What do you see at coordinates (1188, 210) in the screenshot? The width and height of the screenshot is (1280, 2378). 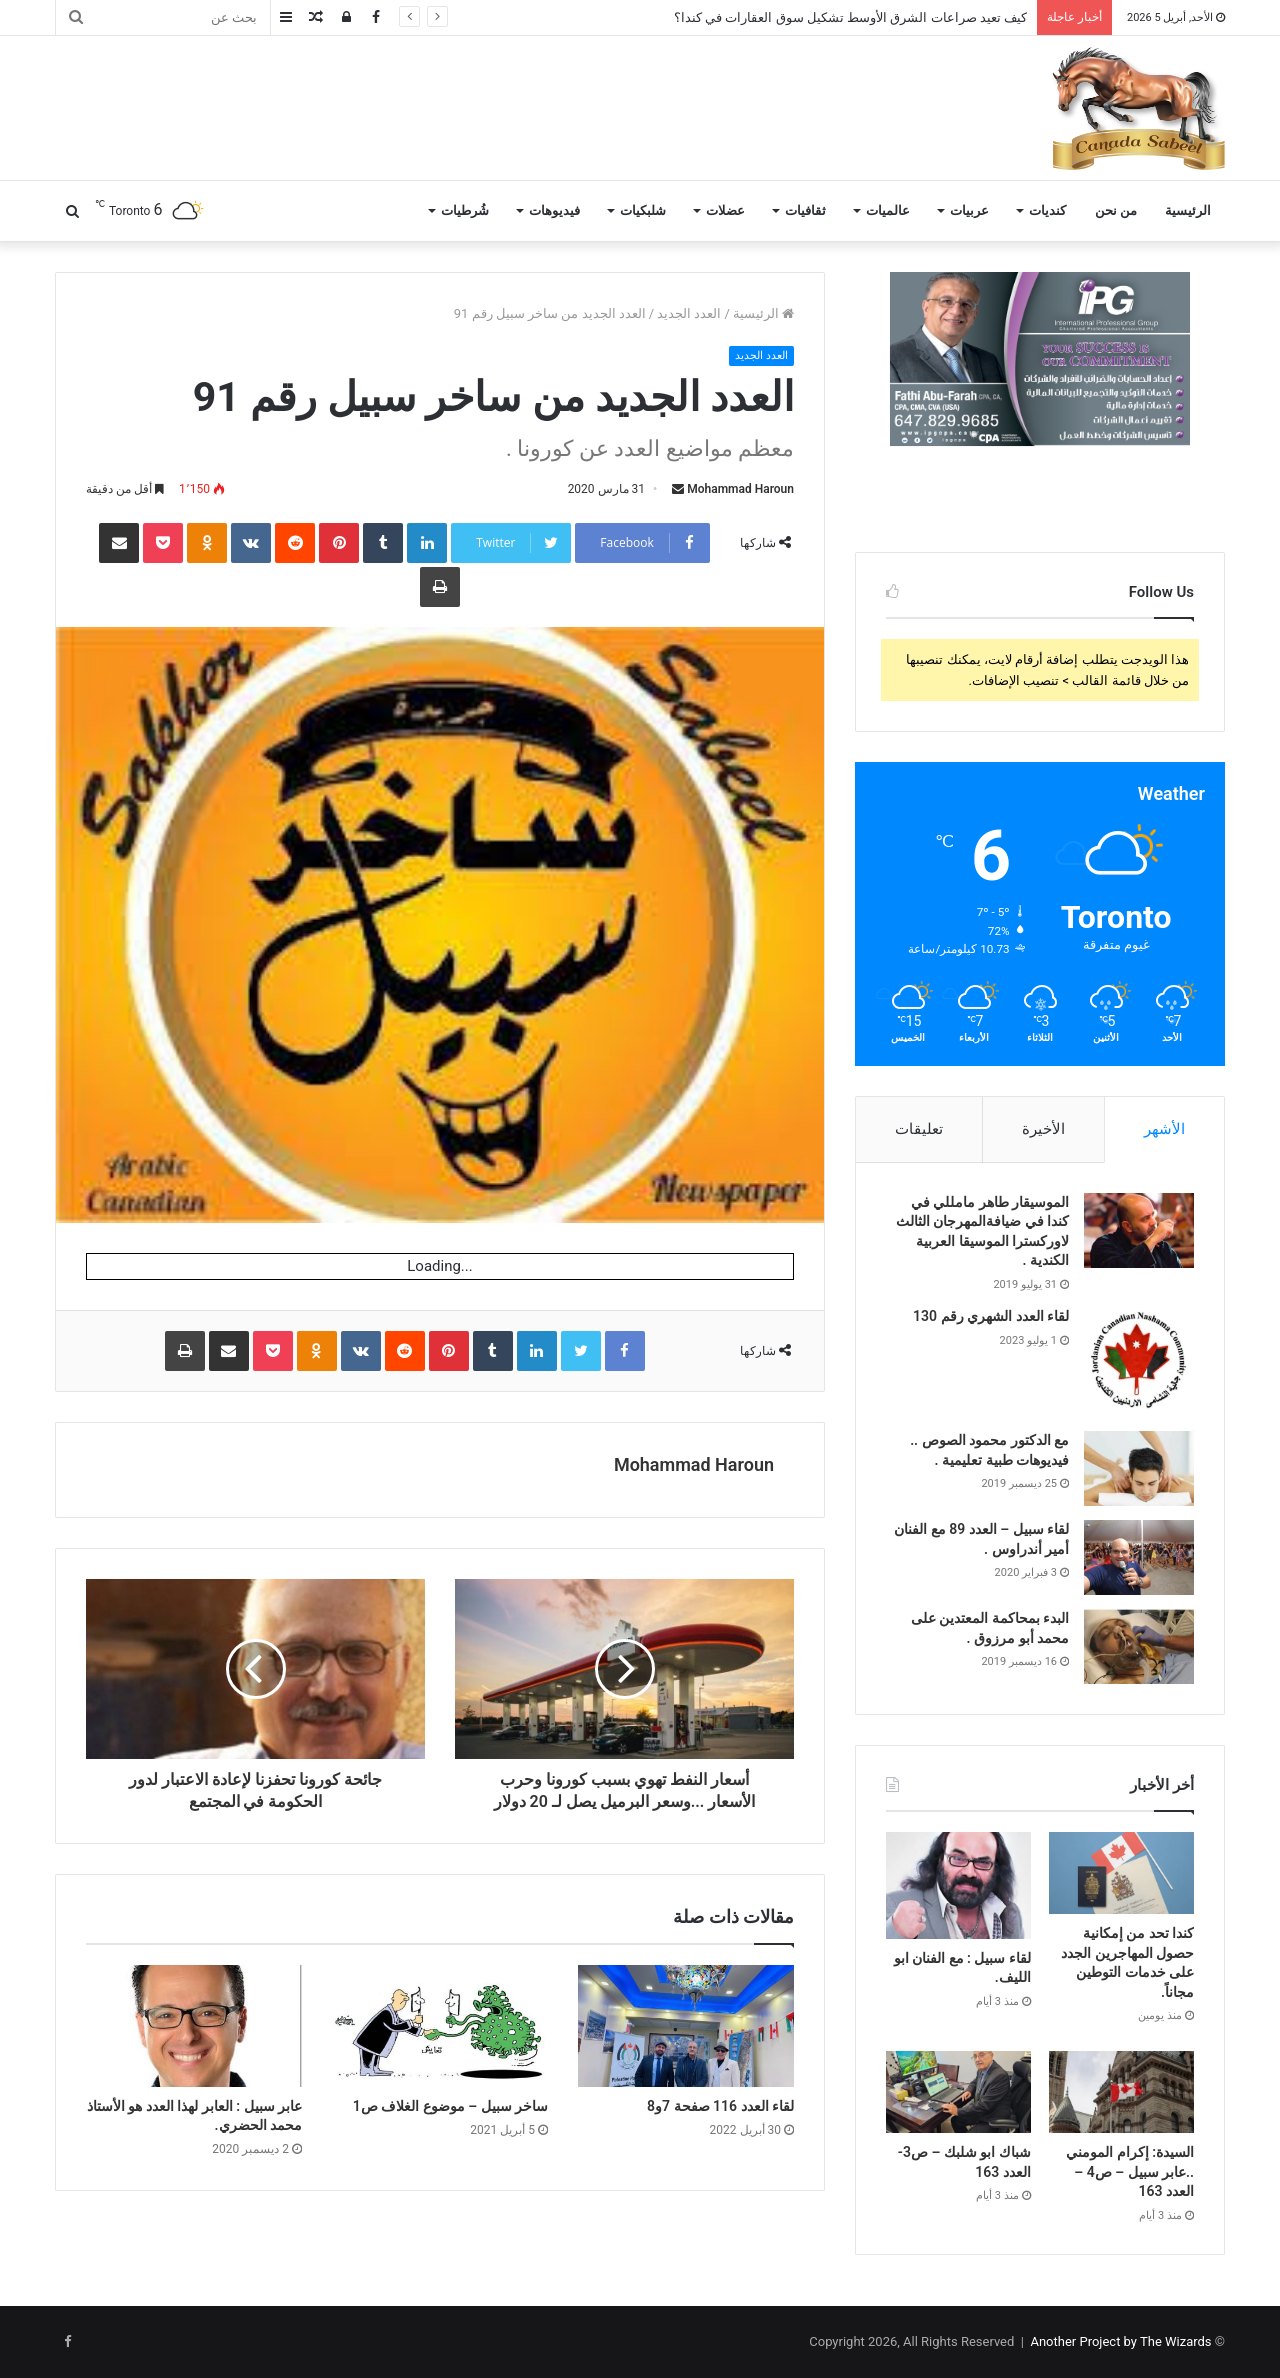 I see `الرئيسية` at bounding box center [1188, 210].